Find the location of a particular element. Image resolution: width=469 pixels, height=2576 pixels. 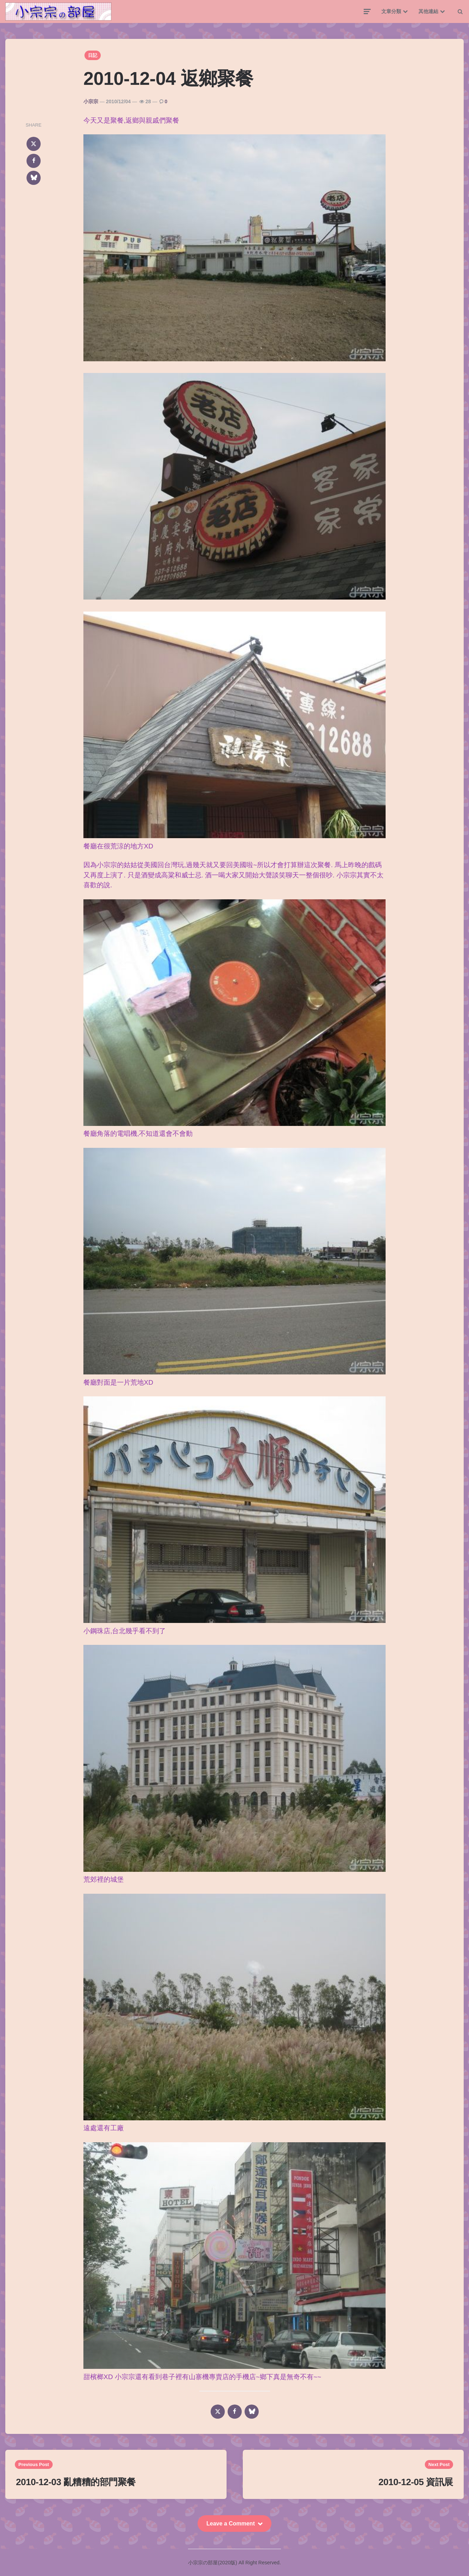

[bluesky] is located at coordinates (34, 178).